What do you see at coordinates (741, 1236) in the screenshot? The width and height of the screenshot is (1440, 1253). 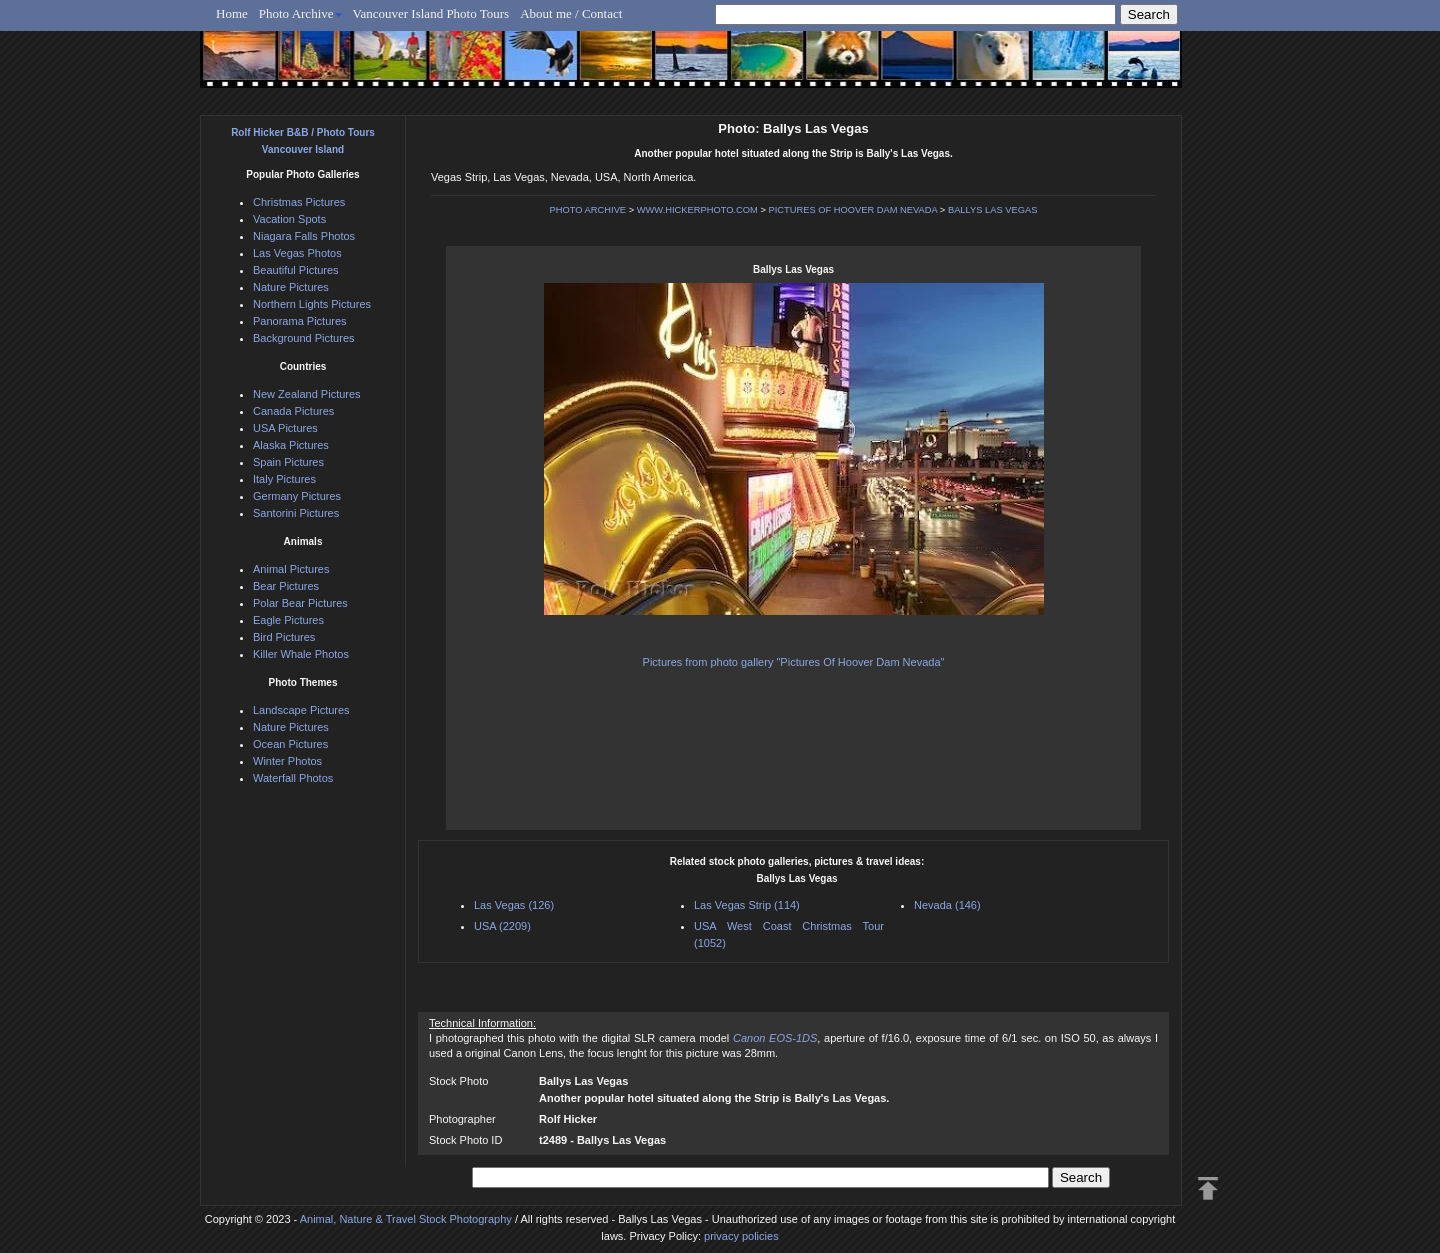 I see `privacy policies` at bounding box center [741, 1236].